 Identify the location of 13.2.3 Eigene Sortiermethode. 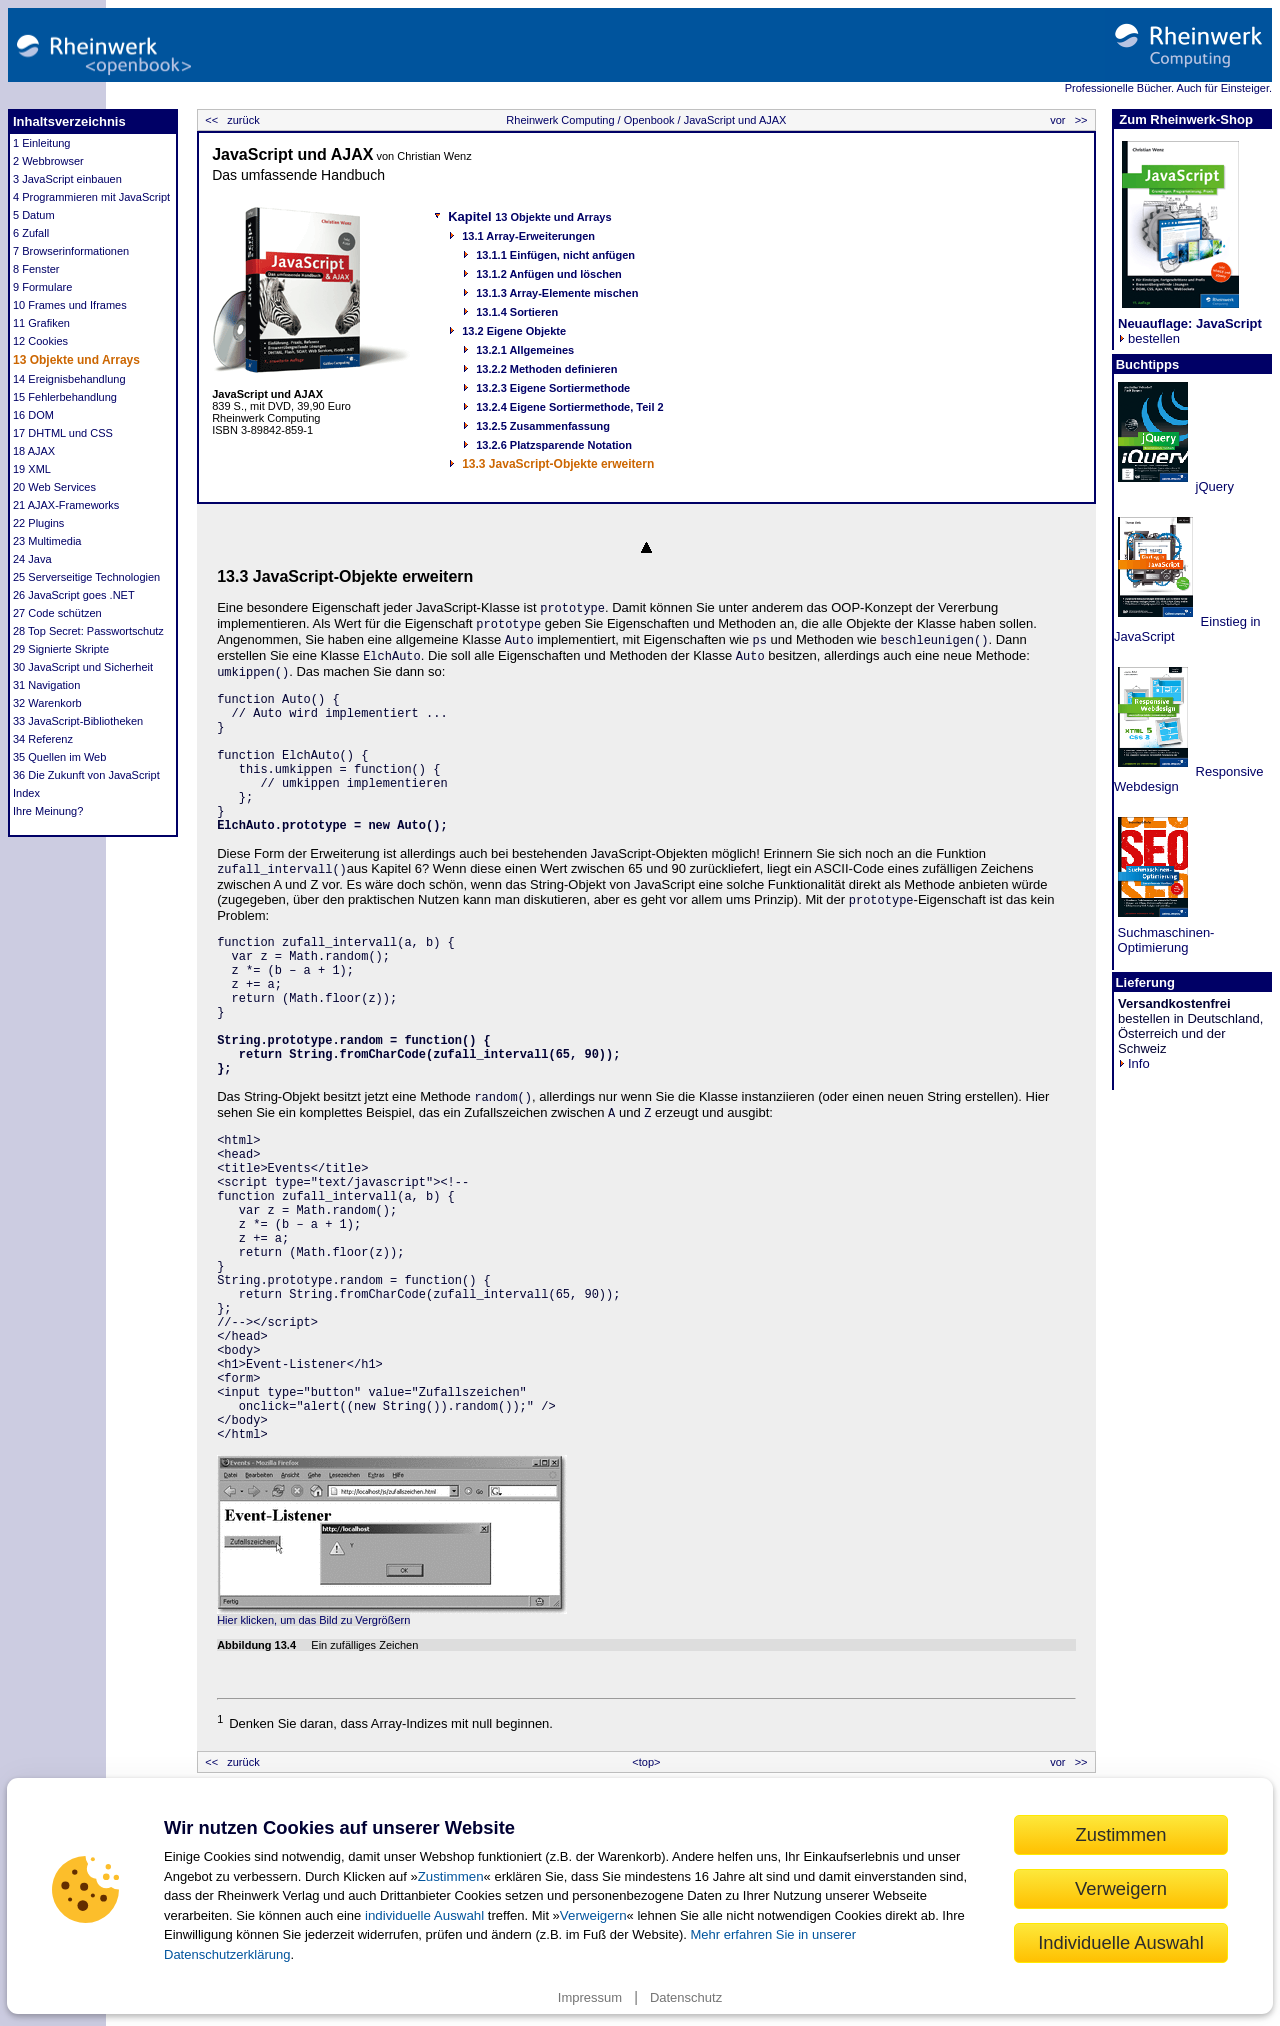
(553, 388).